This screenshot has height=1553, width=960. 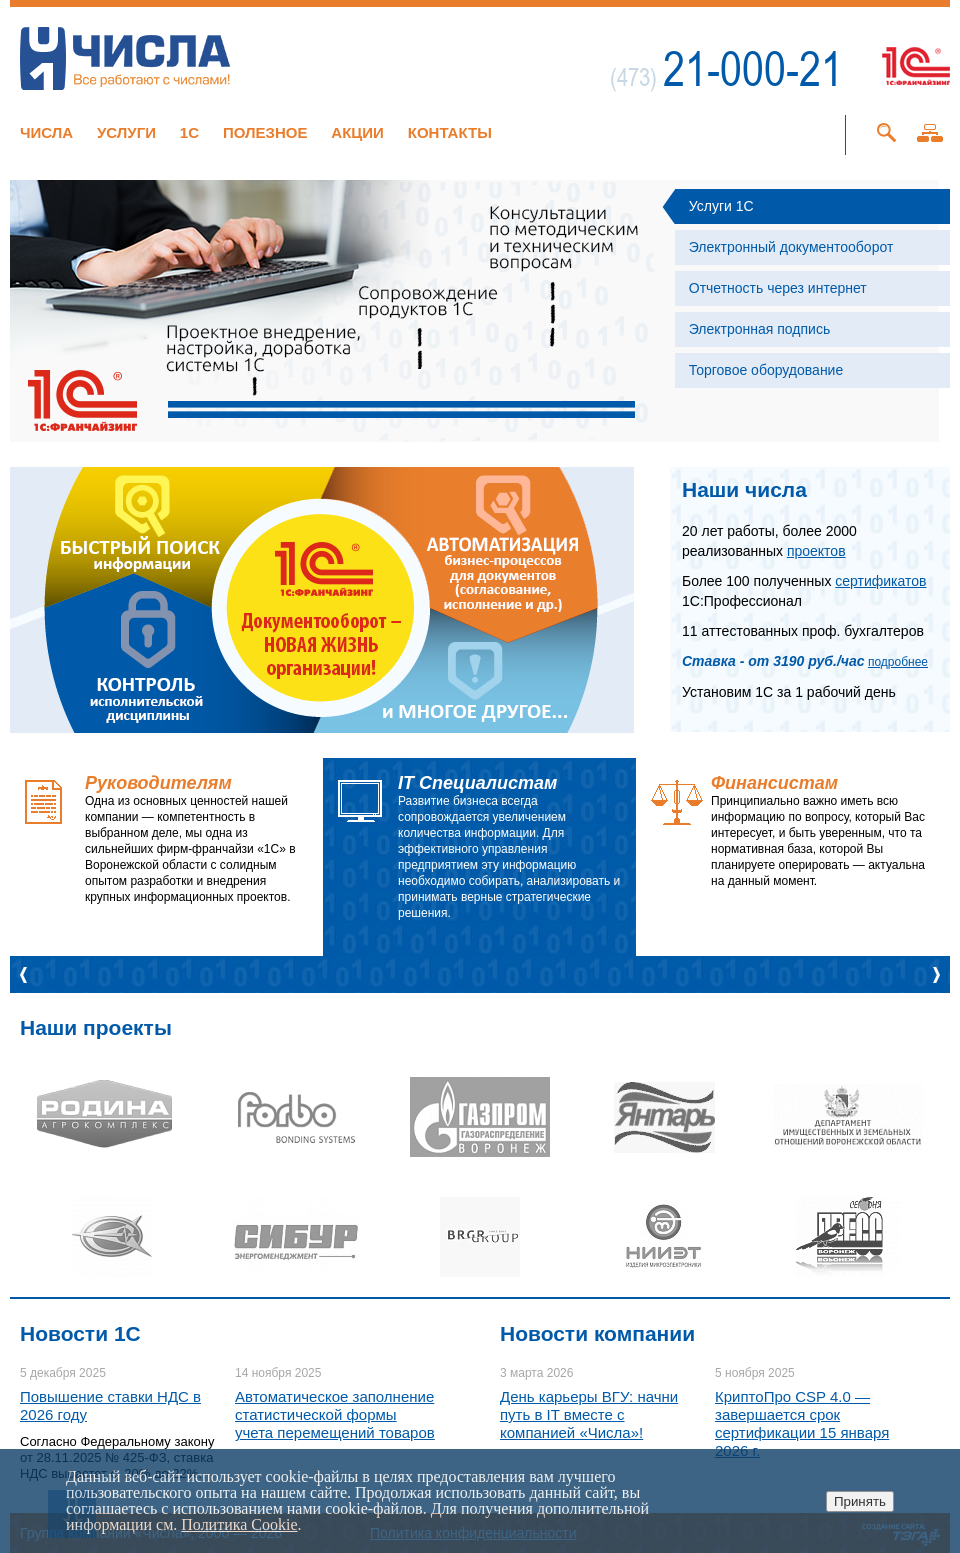 I want to click on Электронная подпись, so click(x=759, y=329).